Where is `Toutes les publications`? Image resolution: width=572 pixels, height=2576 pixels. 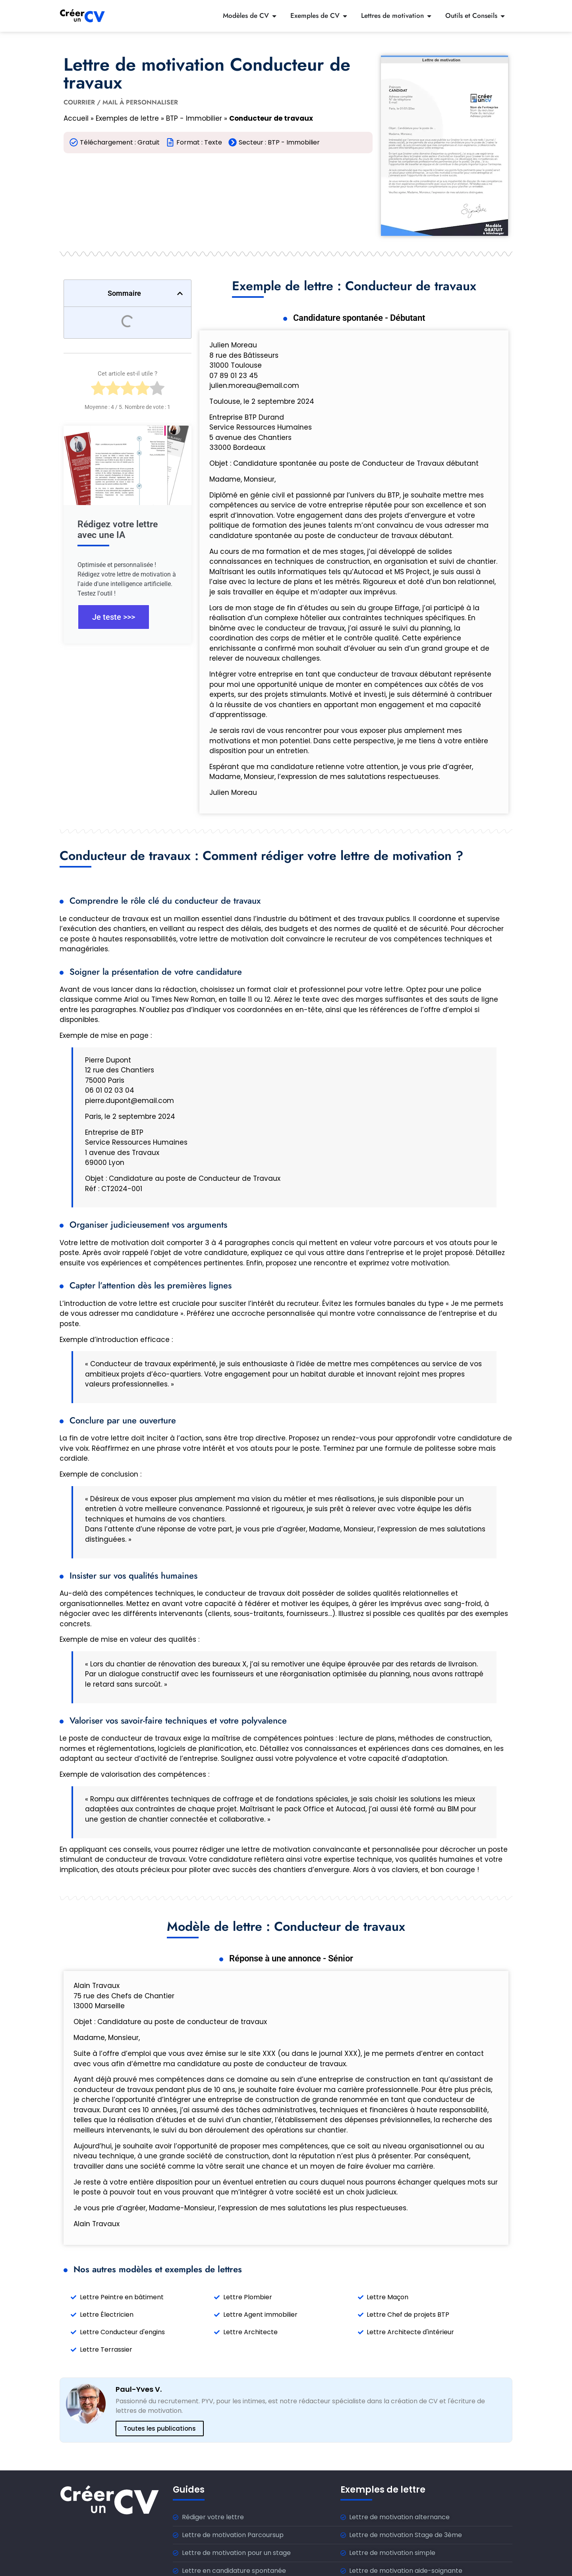 Toutes les publications is located at coordinates (160, 2428).